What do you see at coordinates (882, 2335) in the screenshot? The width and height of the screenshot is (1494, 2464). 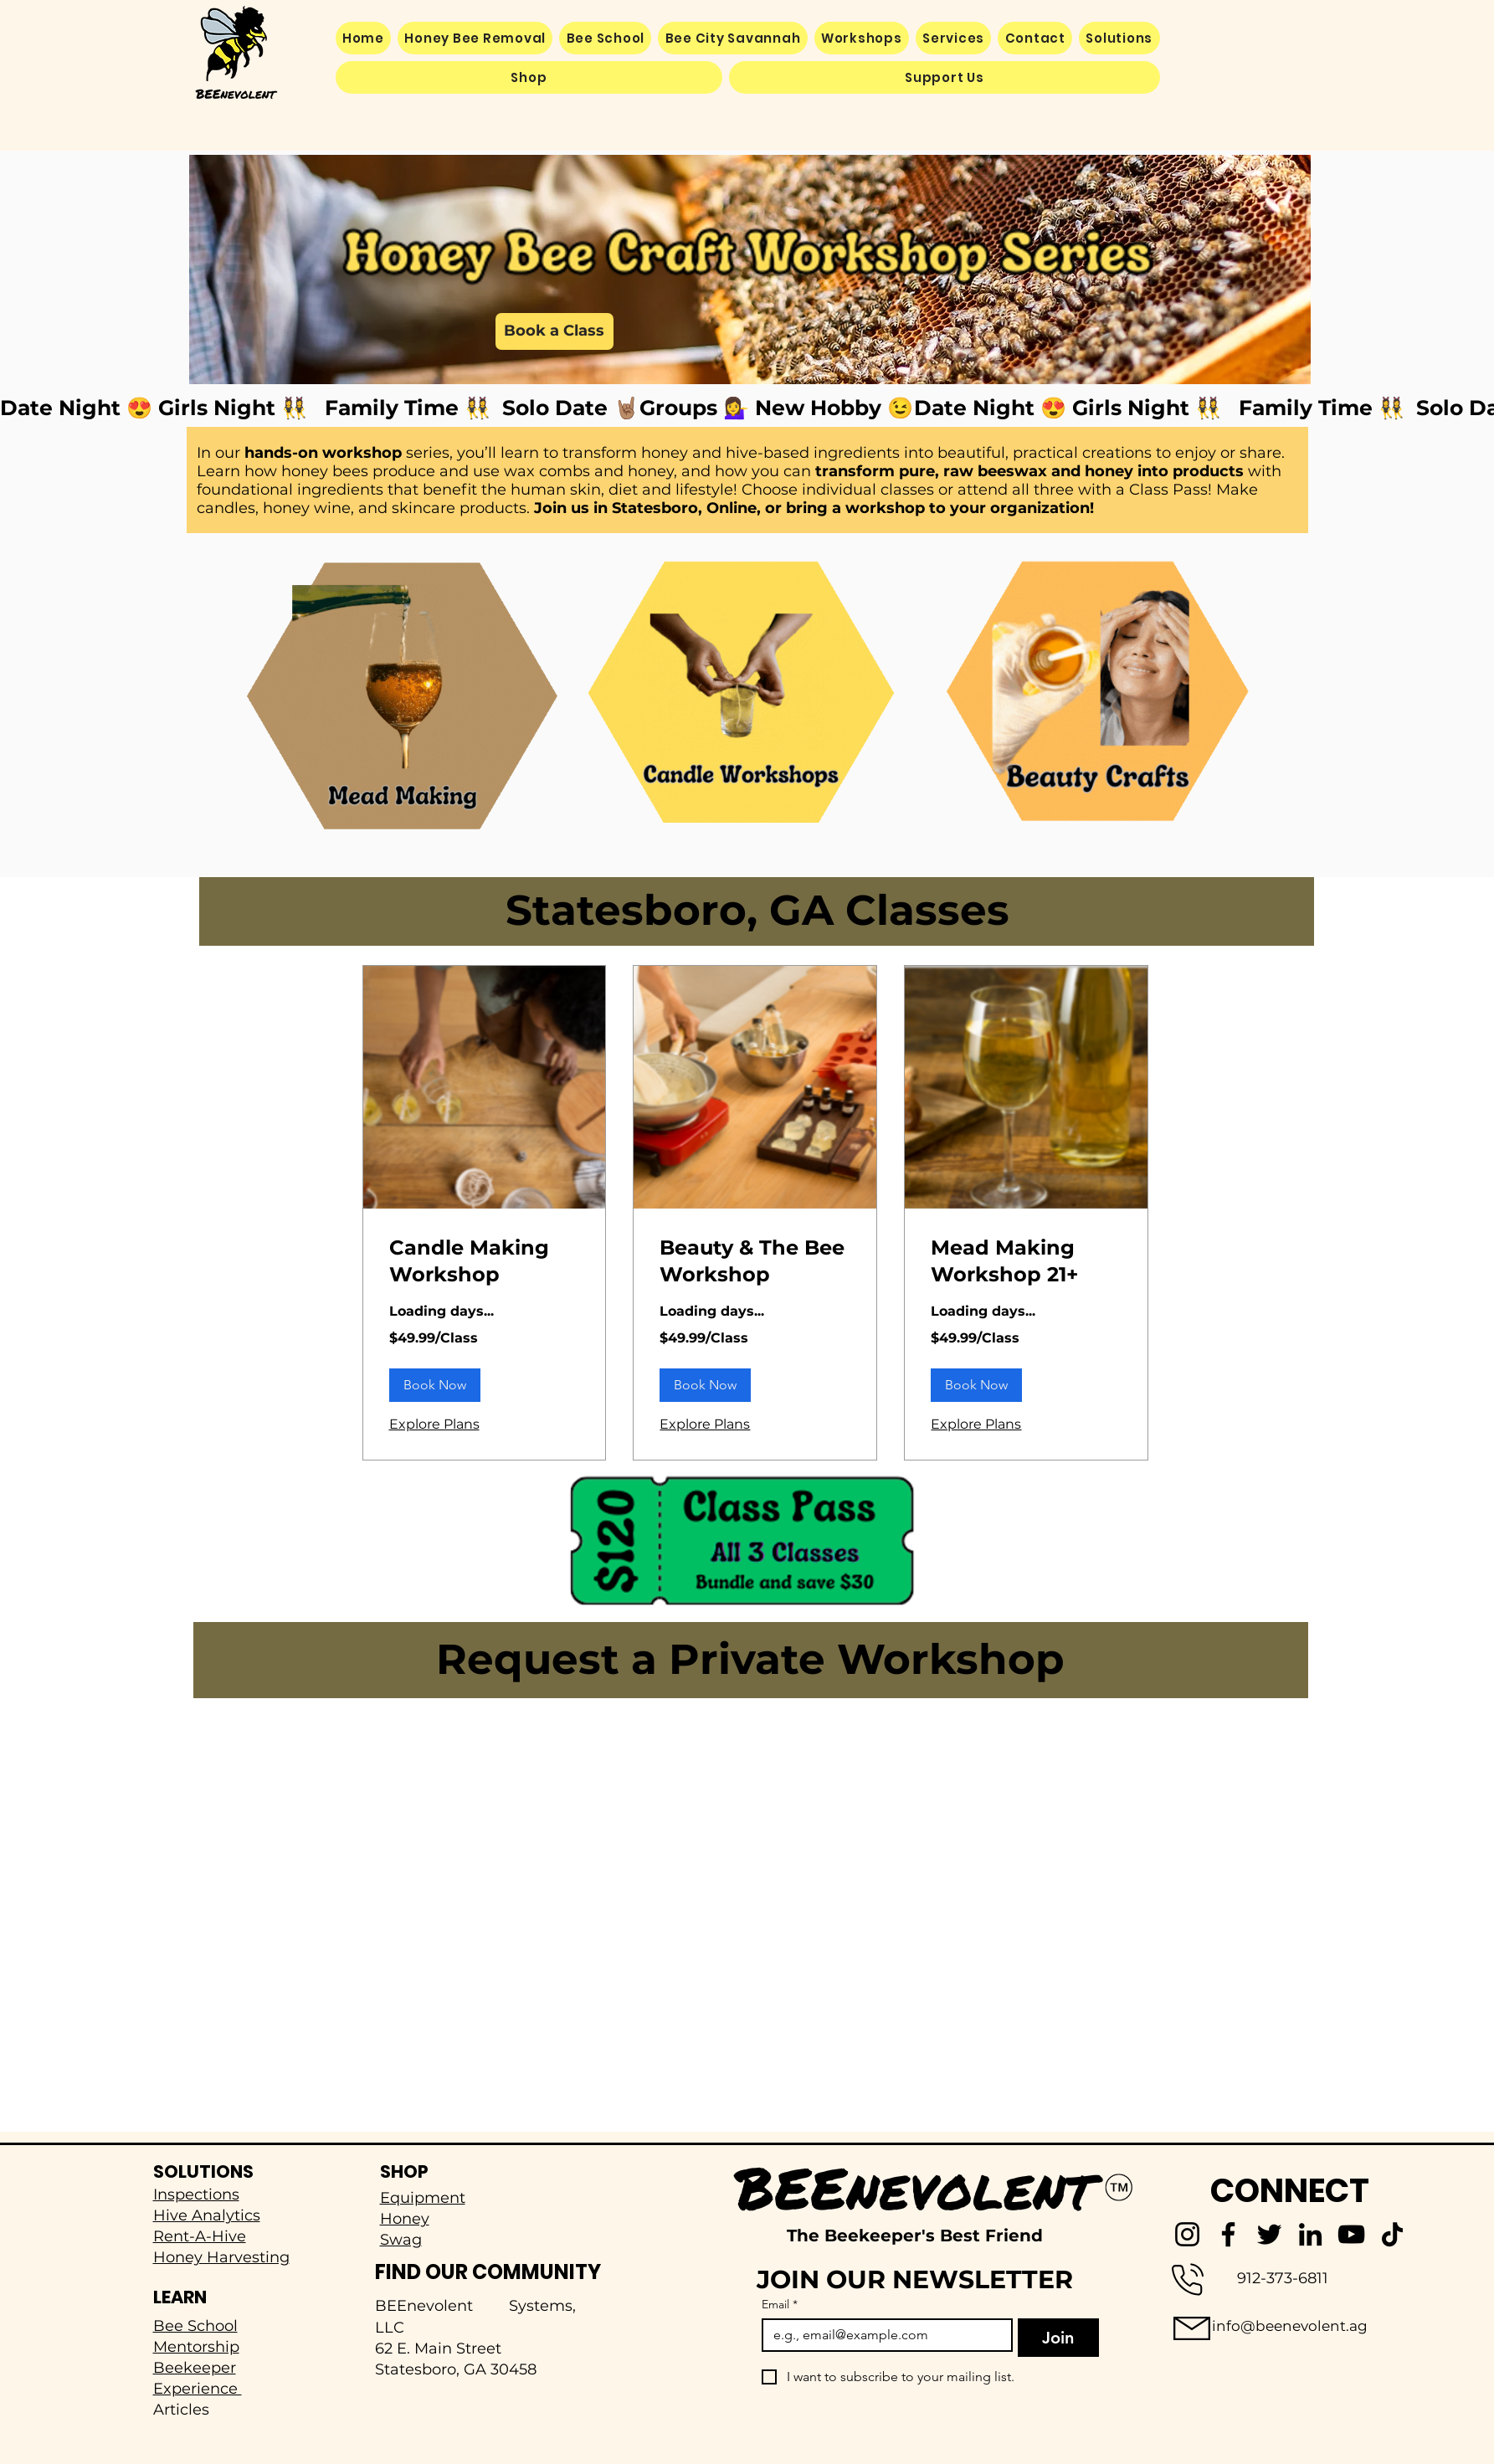 I see `[Email]` at bounding box center [882, 2335].